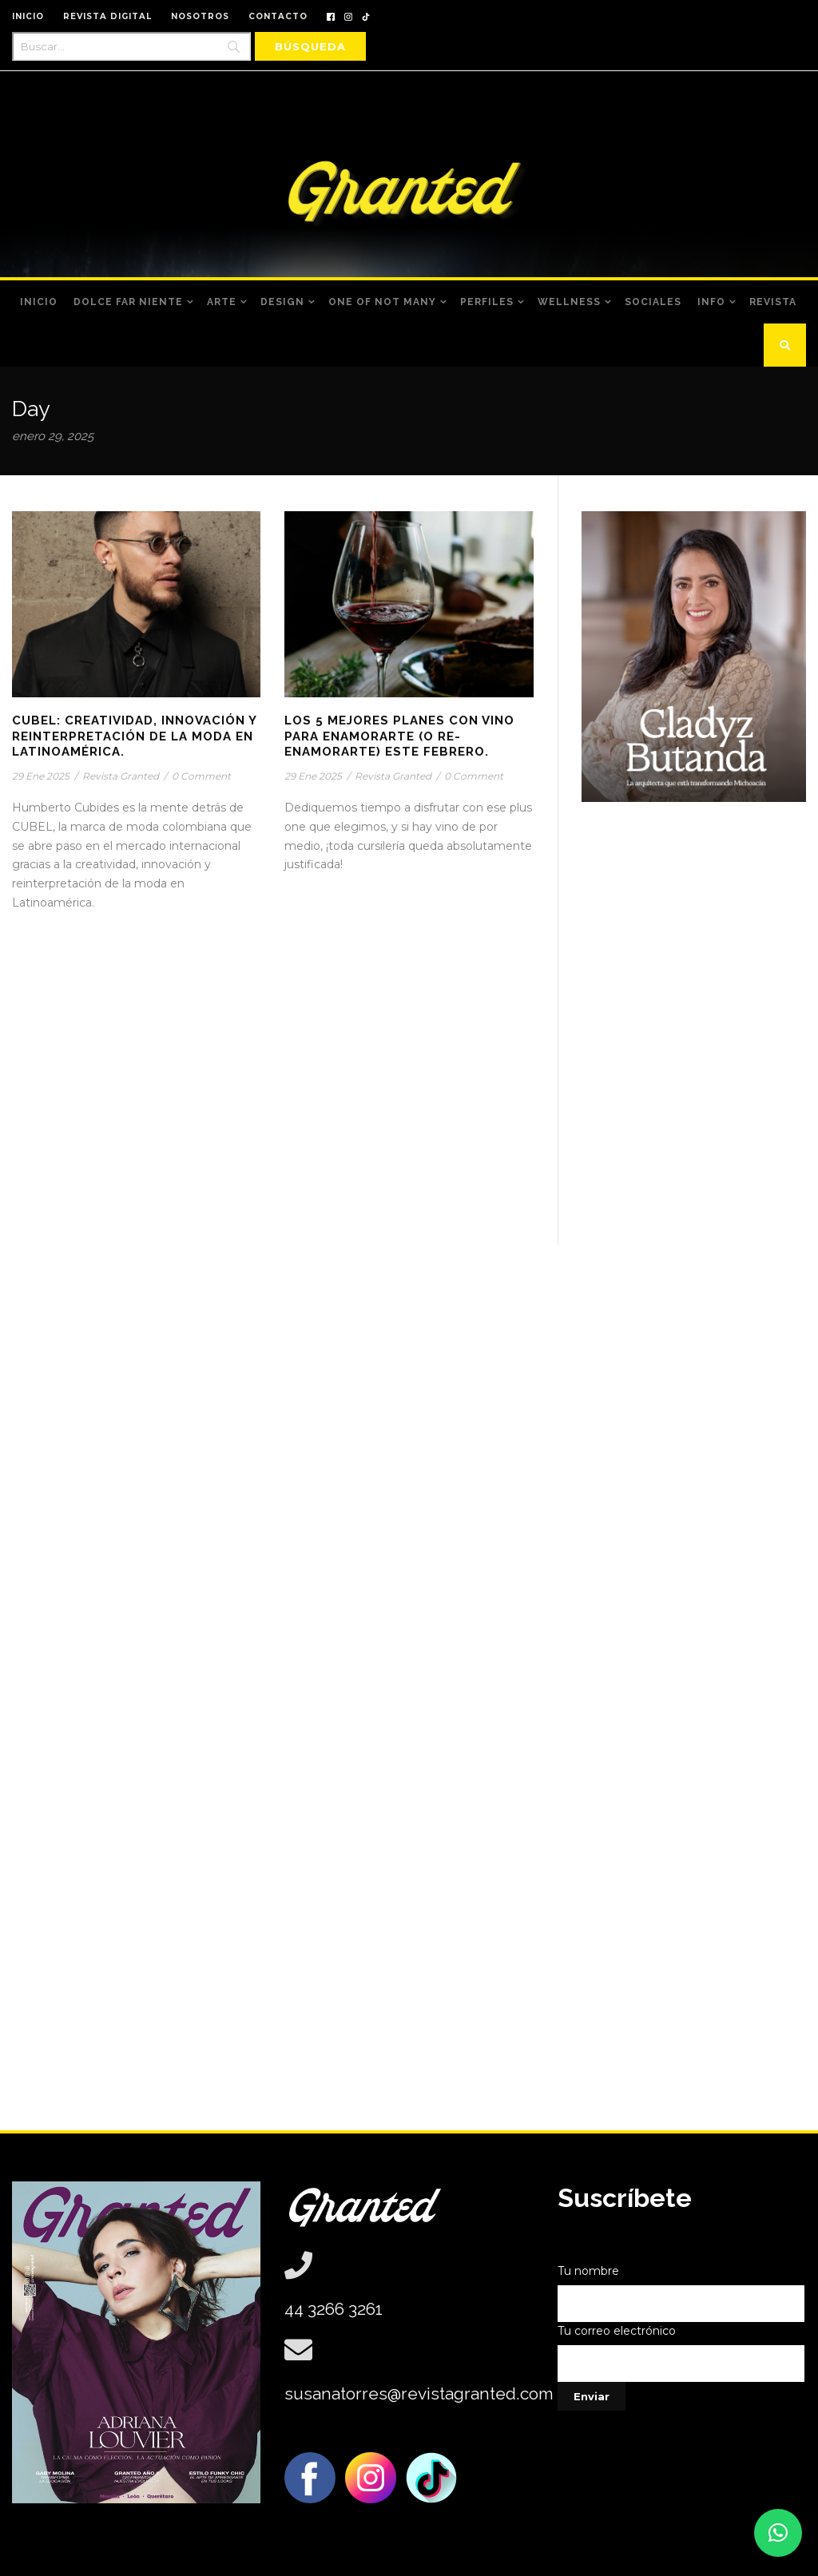 This screenshot has width=818, height=2576. Describe the element at coordinates (569, 302) in the screenshot. I see `Wellness` at that location.